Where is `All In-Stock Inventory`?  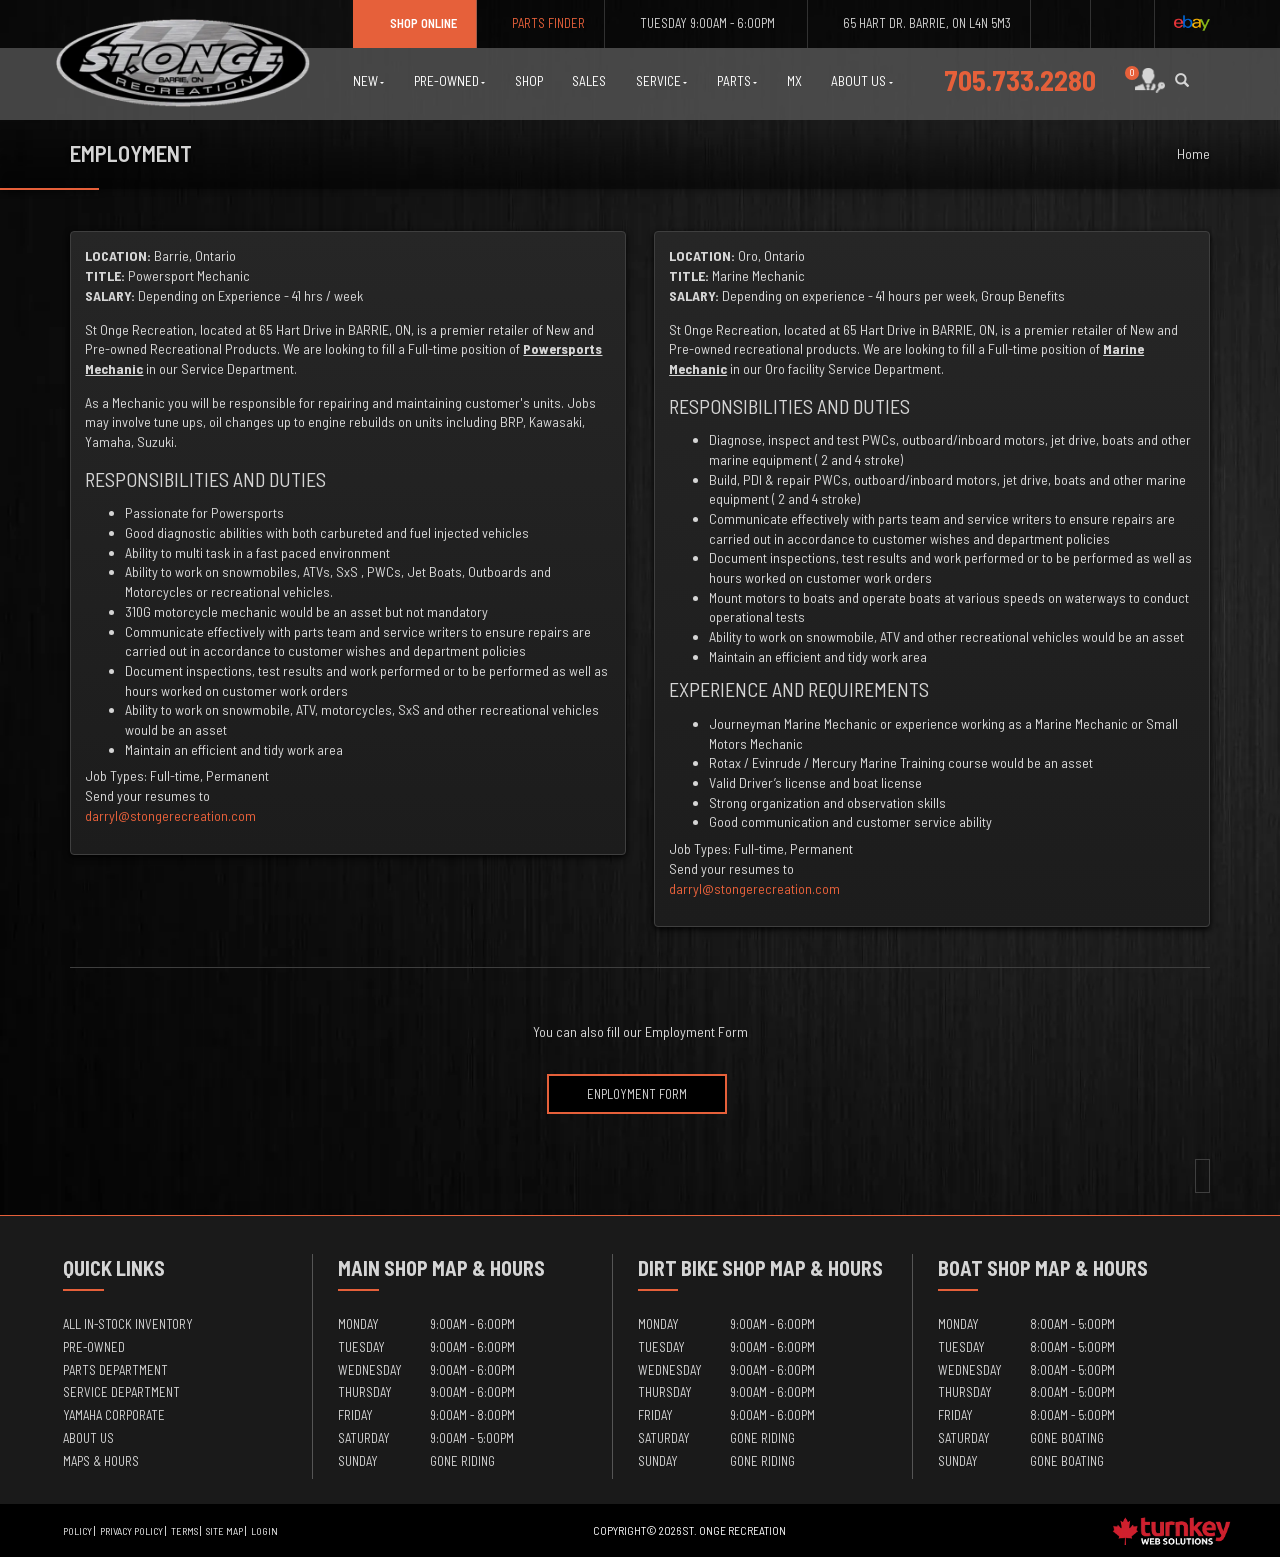
All In-Stock Inventory is located at coordinates (128, 1324).